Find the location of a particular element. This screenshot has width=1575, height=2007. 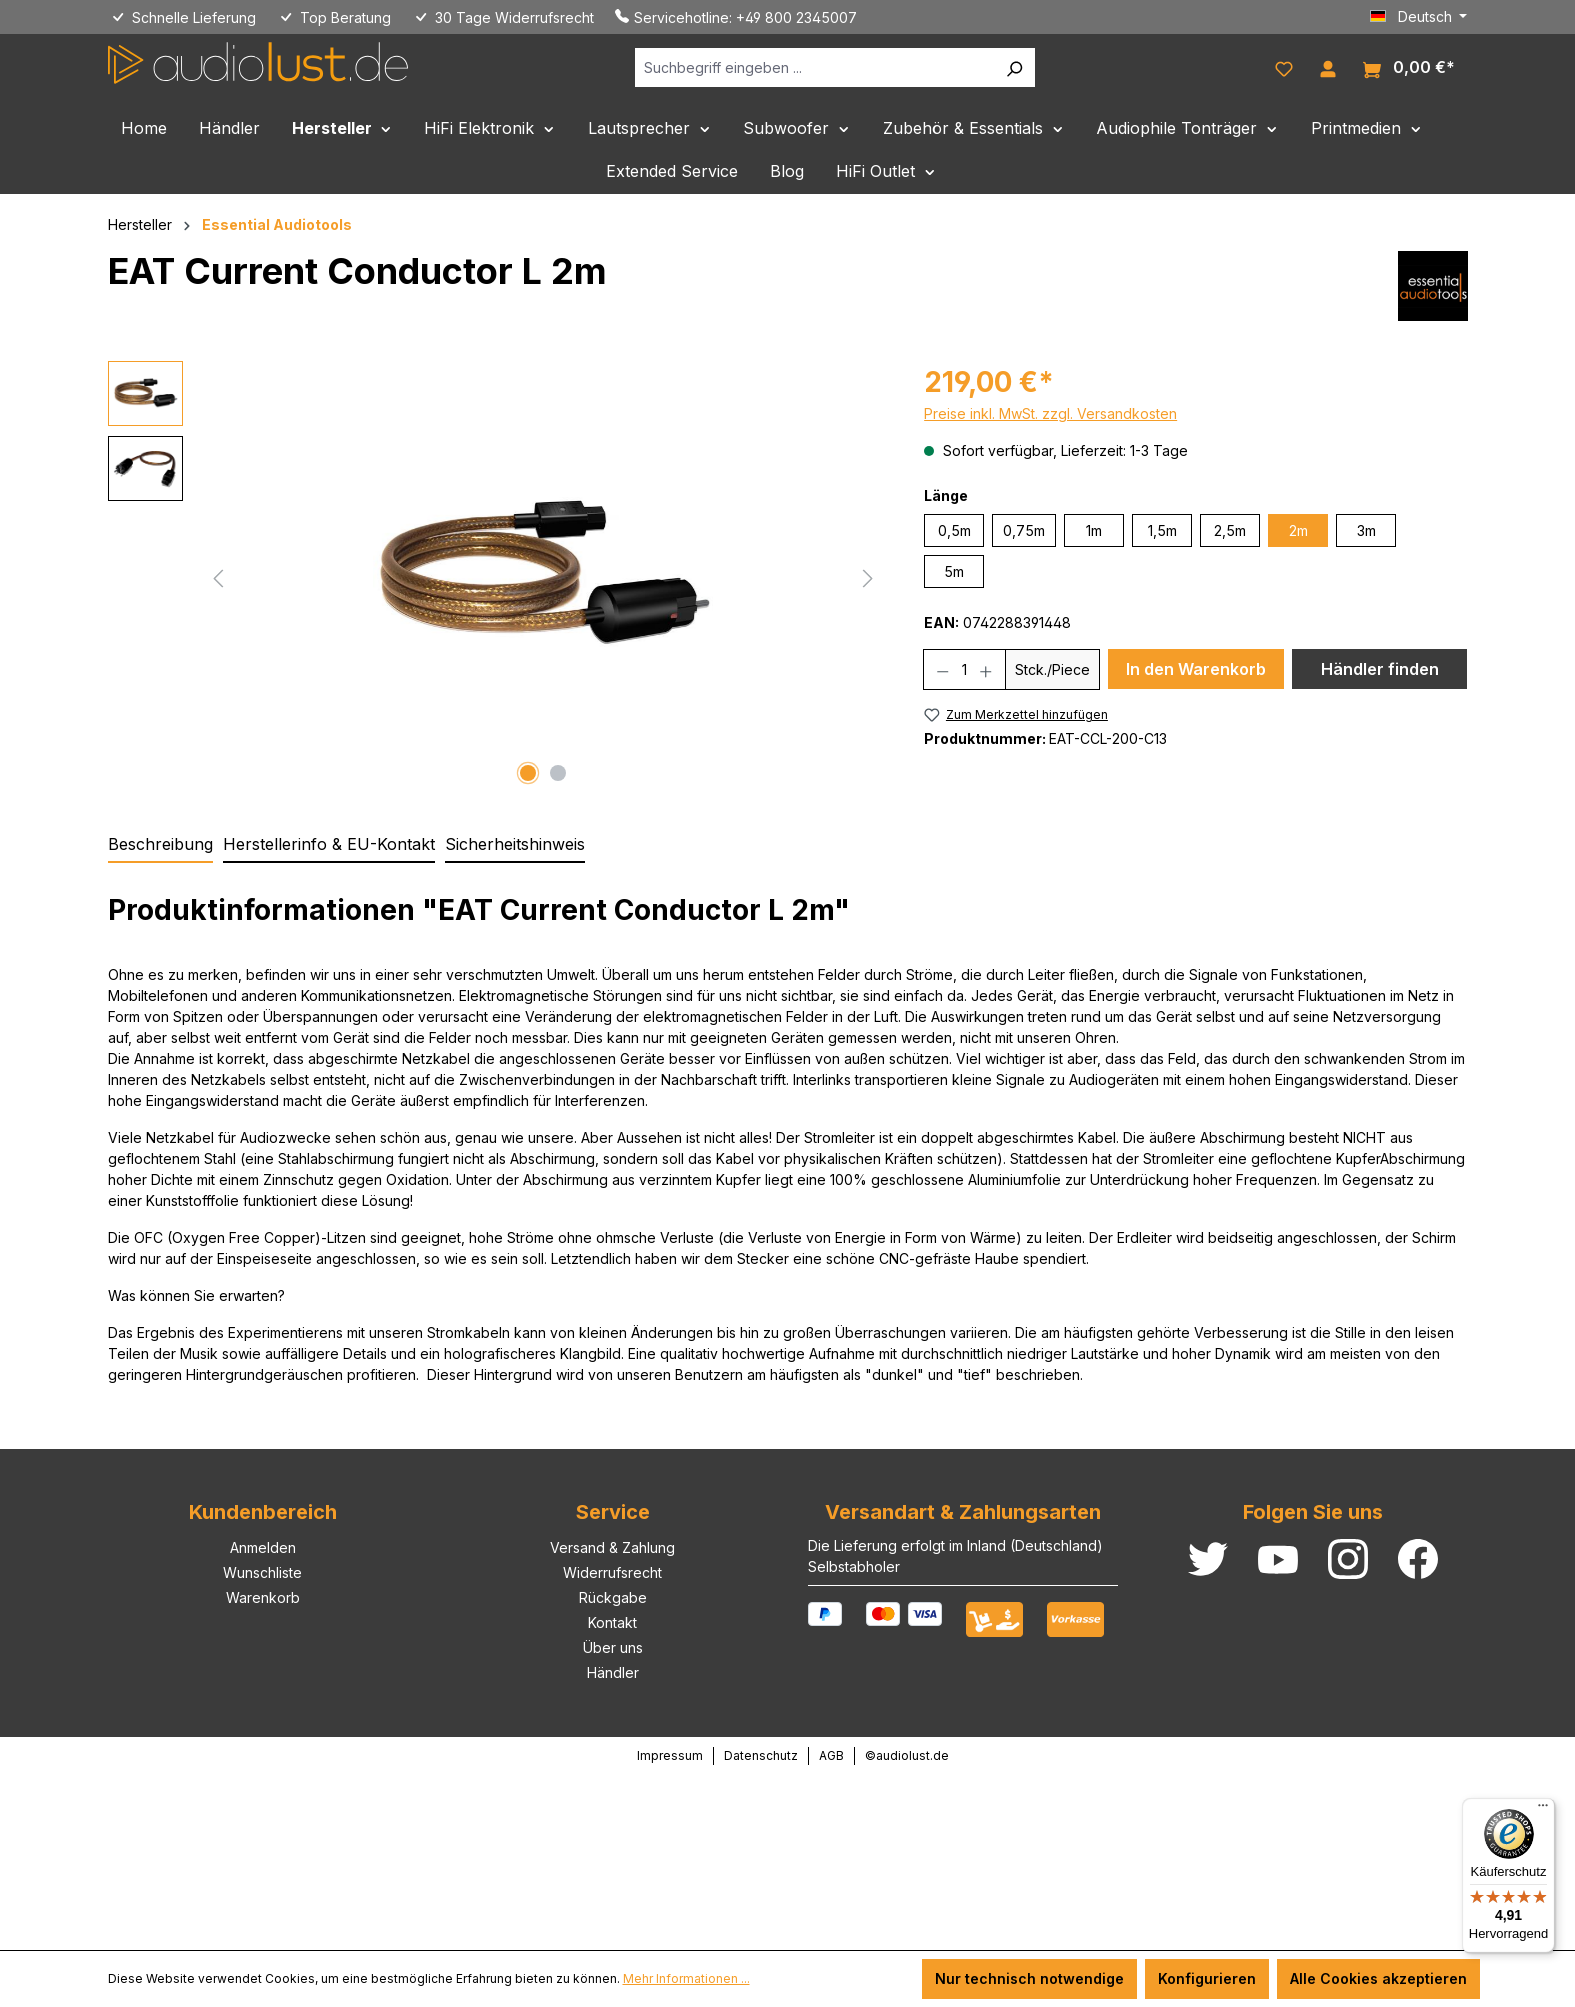

[Ihr Konto] is located at coordinates (1328, 67).